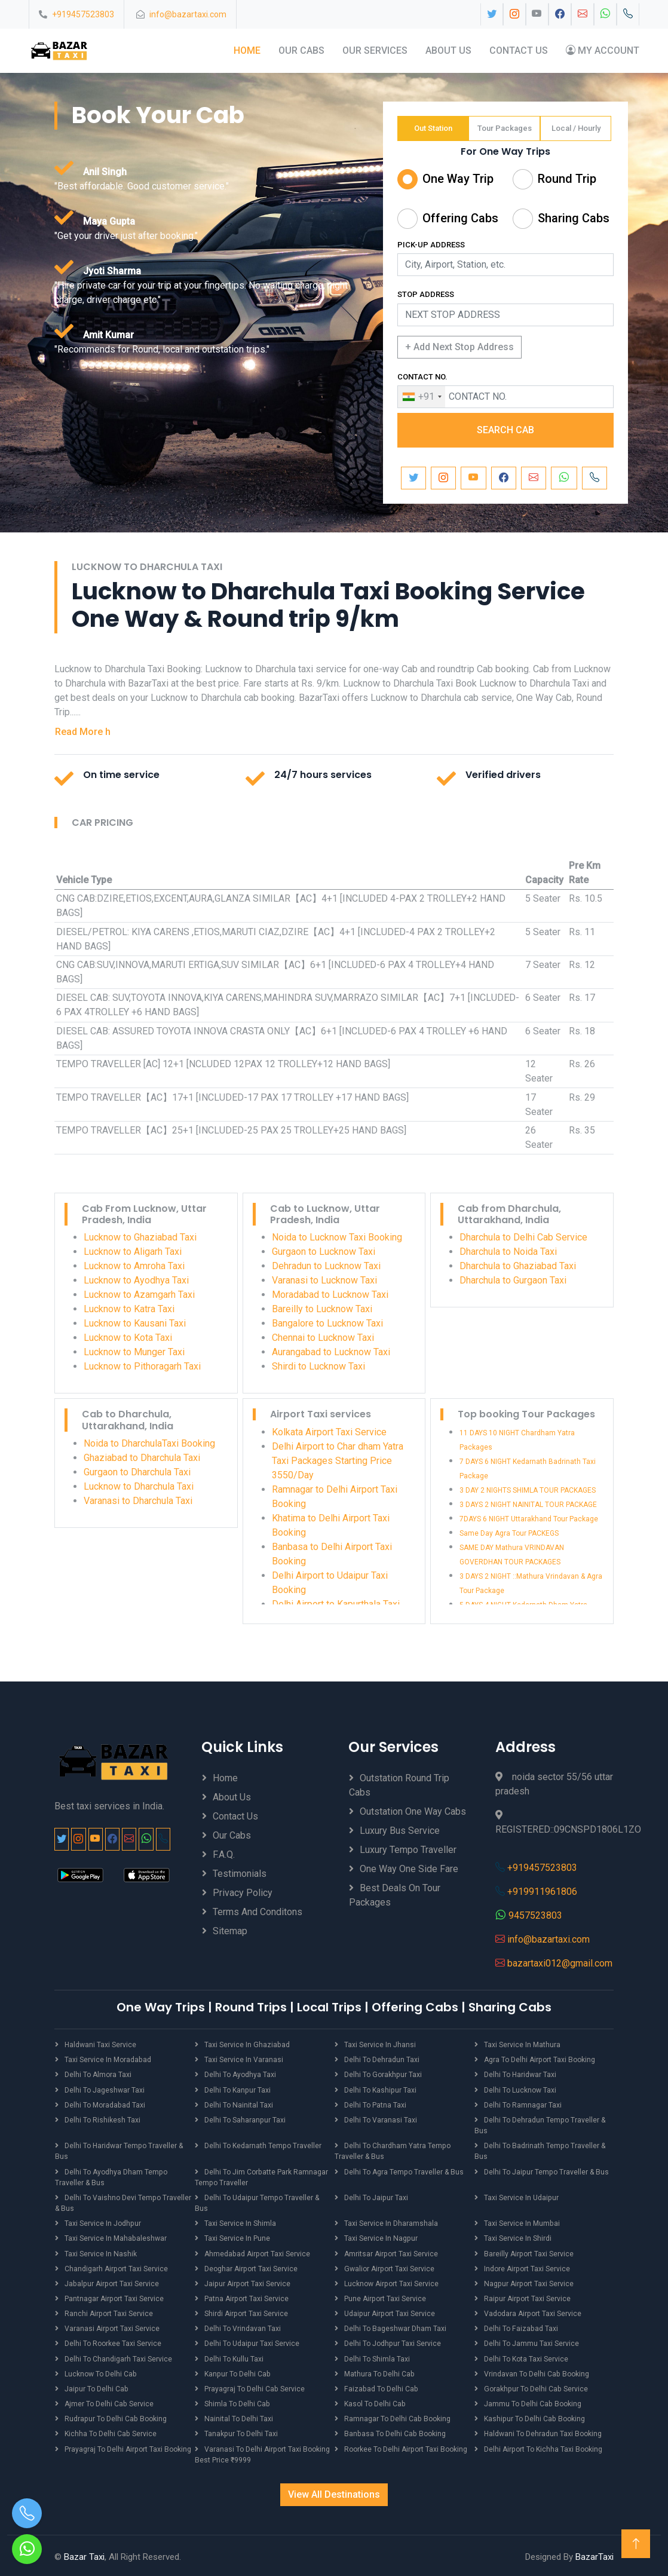  What do you see at coordinates (380, 2386) in the screenshot?
I see `Faizabad to Delhi Cab` at bounding box center [380, 2386].